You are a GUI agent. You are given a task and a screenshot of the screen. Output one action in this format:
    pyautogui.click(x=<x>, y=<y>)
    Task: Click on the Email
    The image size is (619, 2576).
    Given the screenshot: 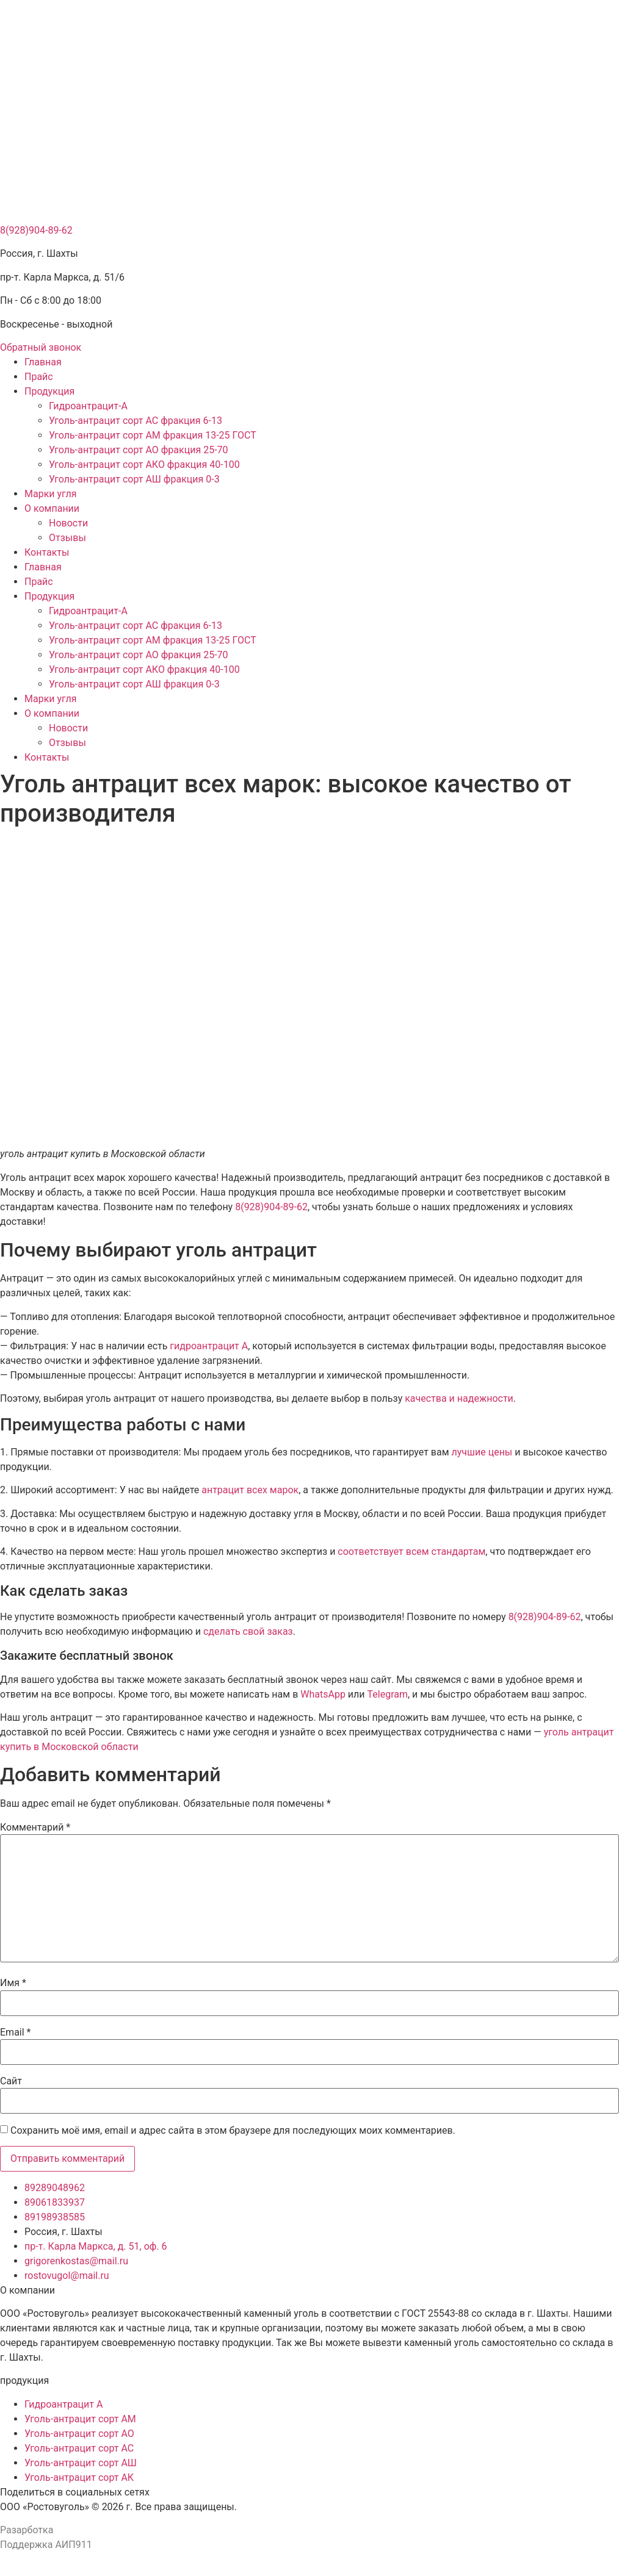 What is the action you would take?
    pyautogui.click(x=15, y=2032)
    